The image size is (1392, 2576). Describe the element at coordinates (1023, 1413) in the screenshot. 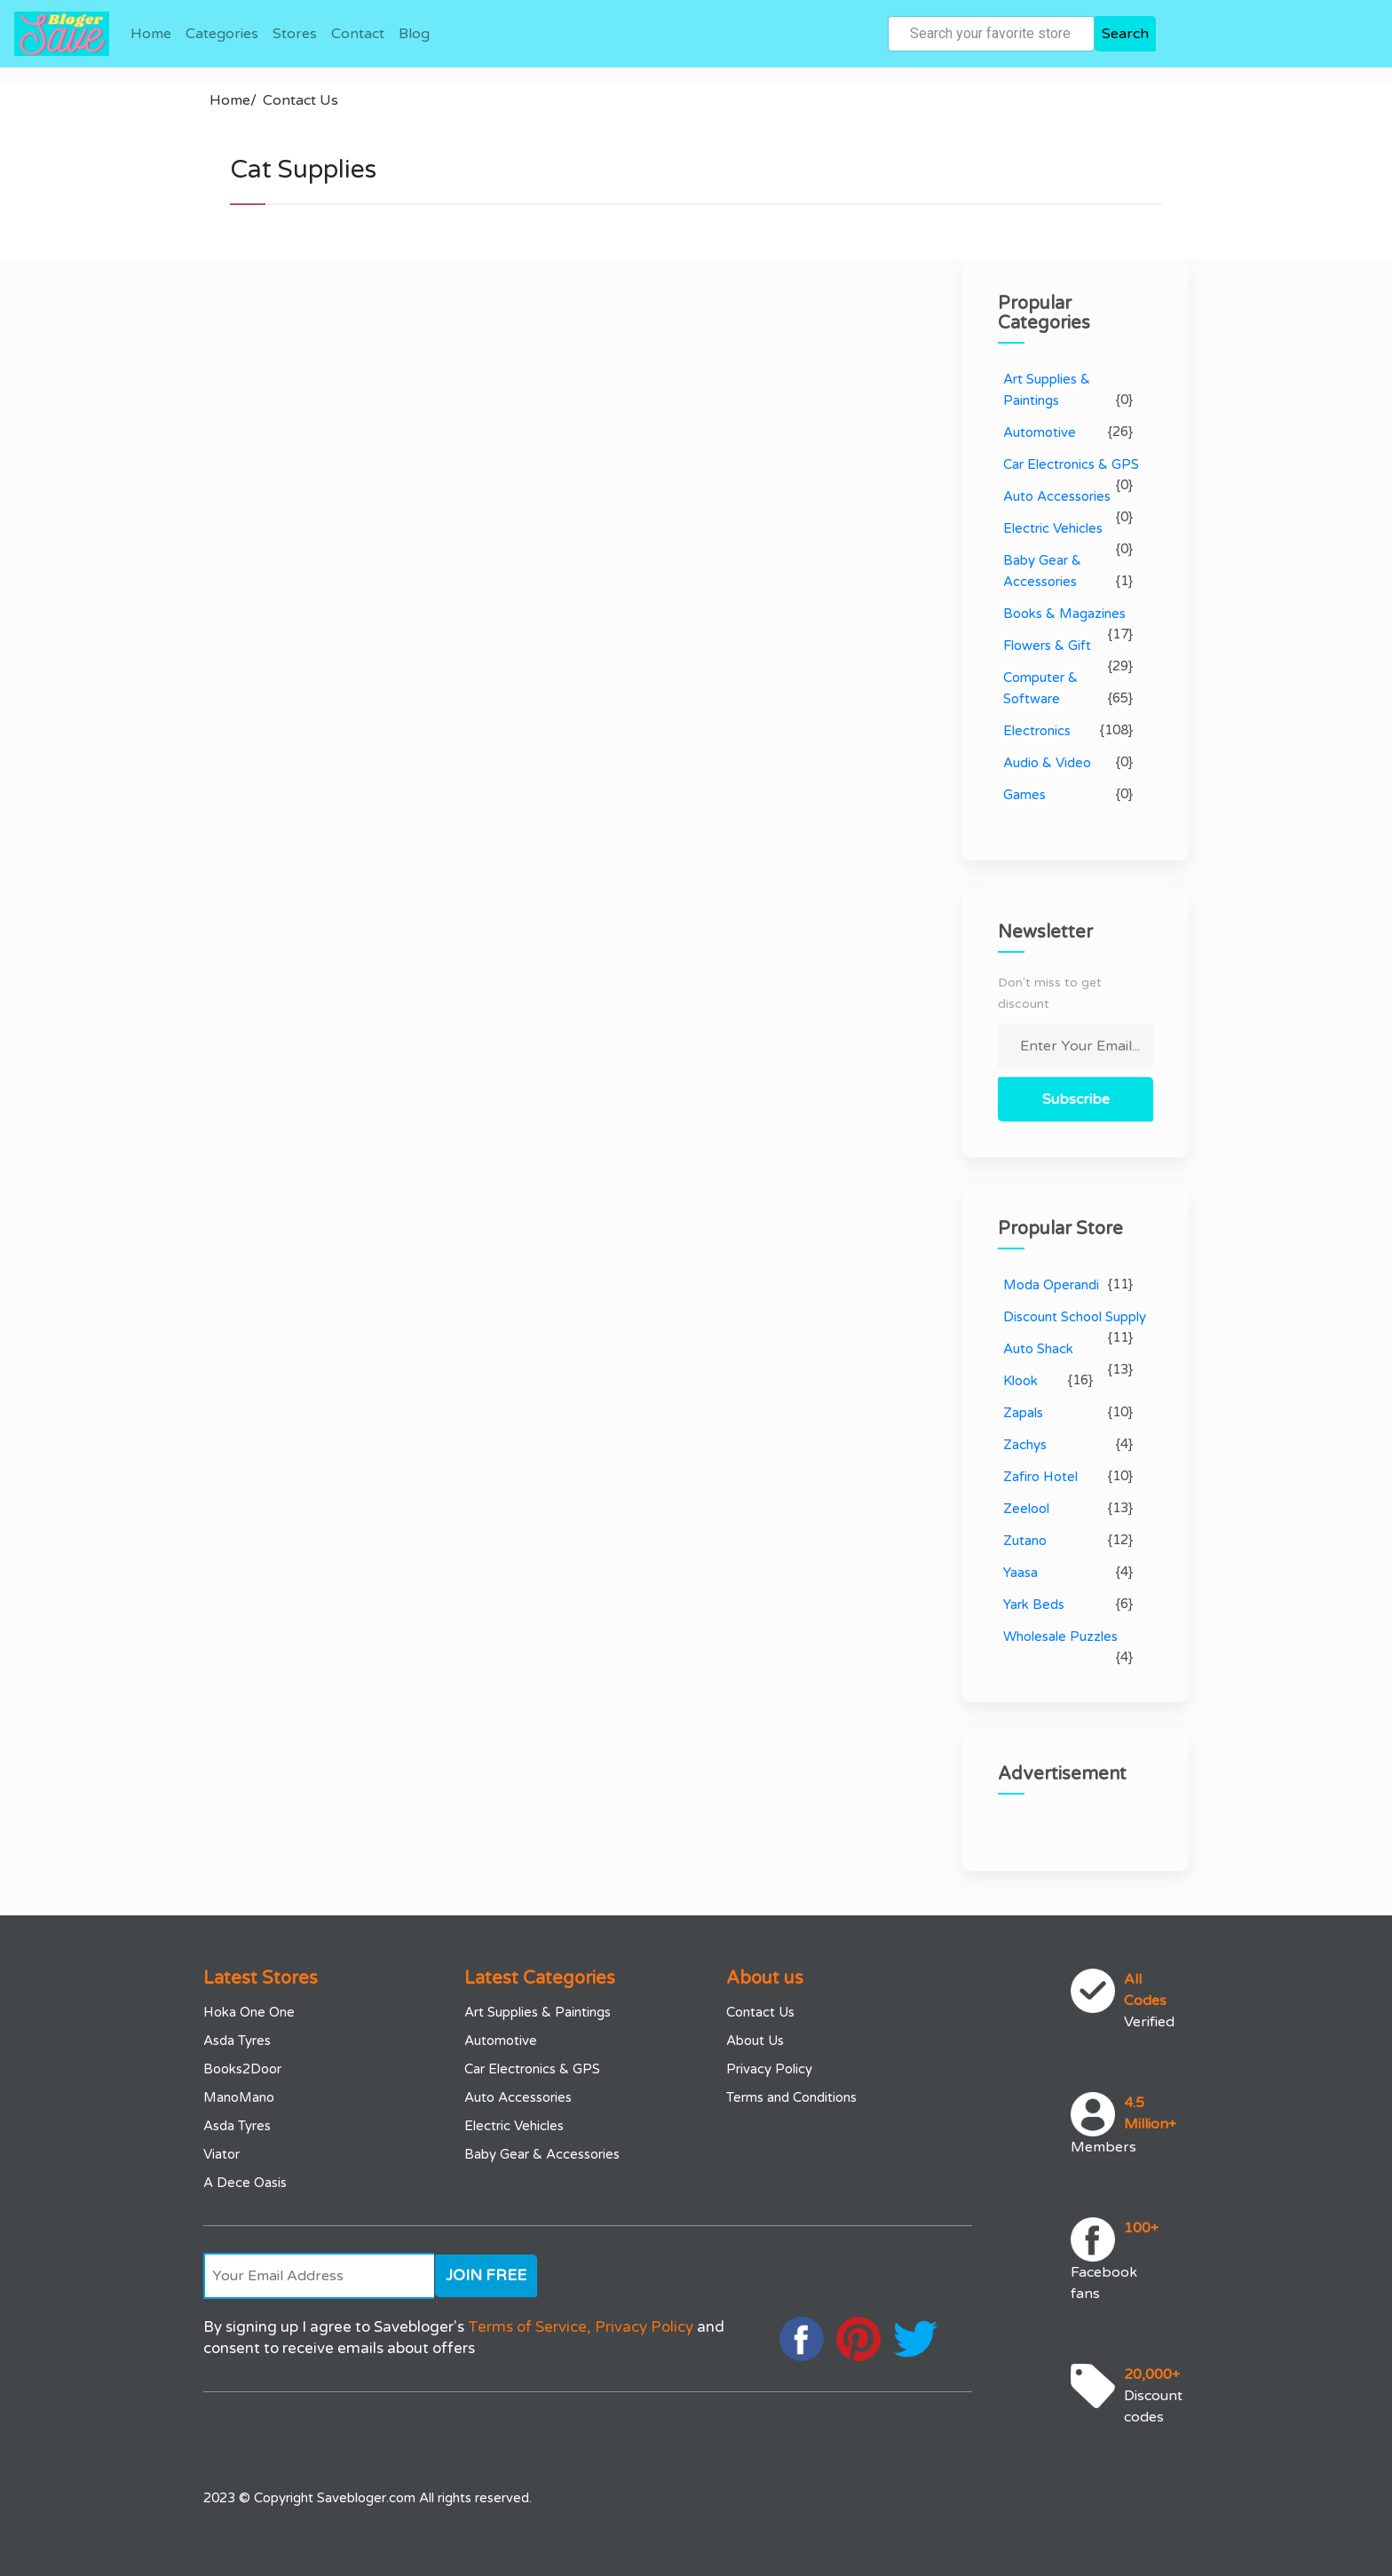

I see `Zapals` at that location.